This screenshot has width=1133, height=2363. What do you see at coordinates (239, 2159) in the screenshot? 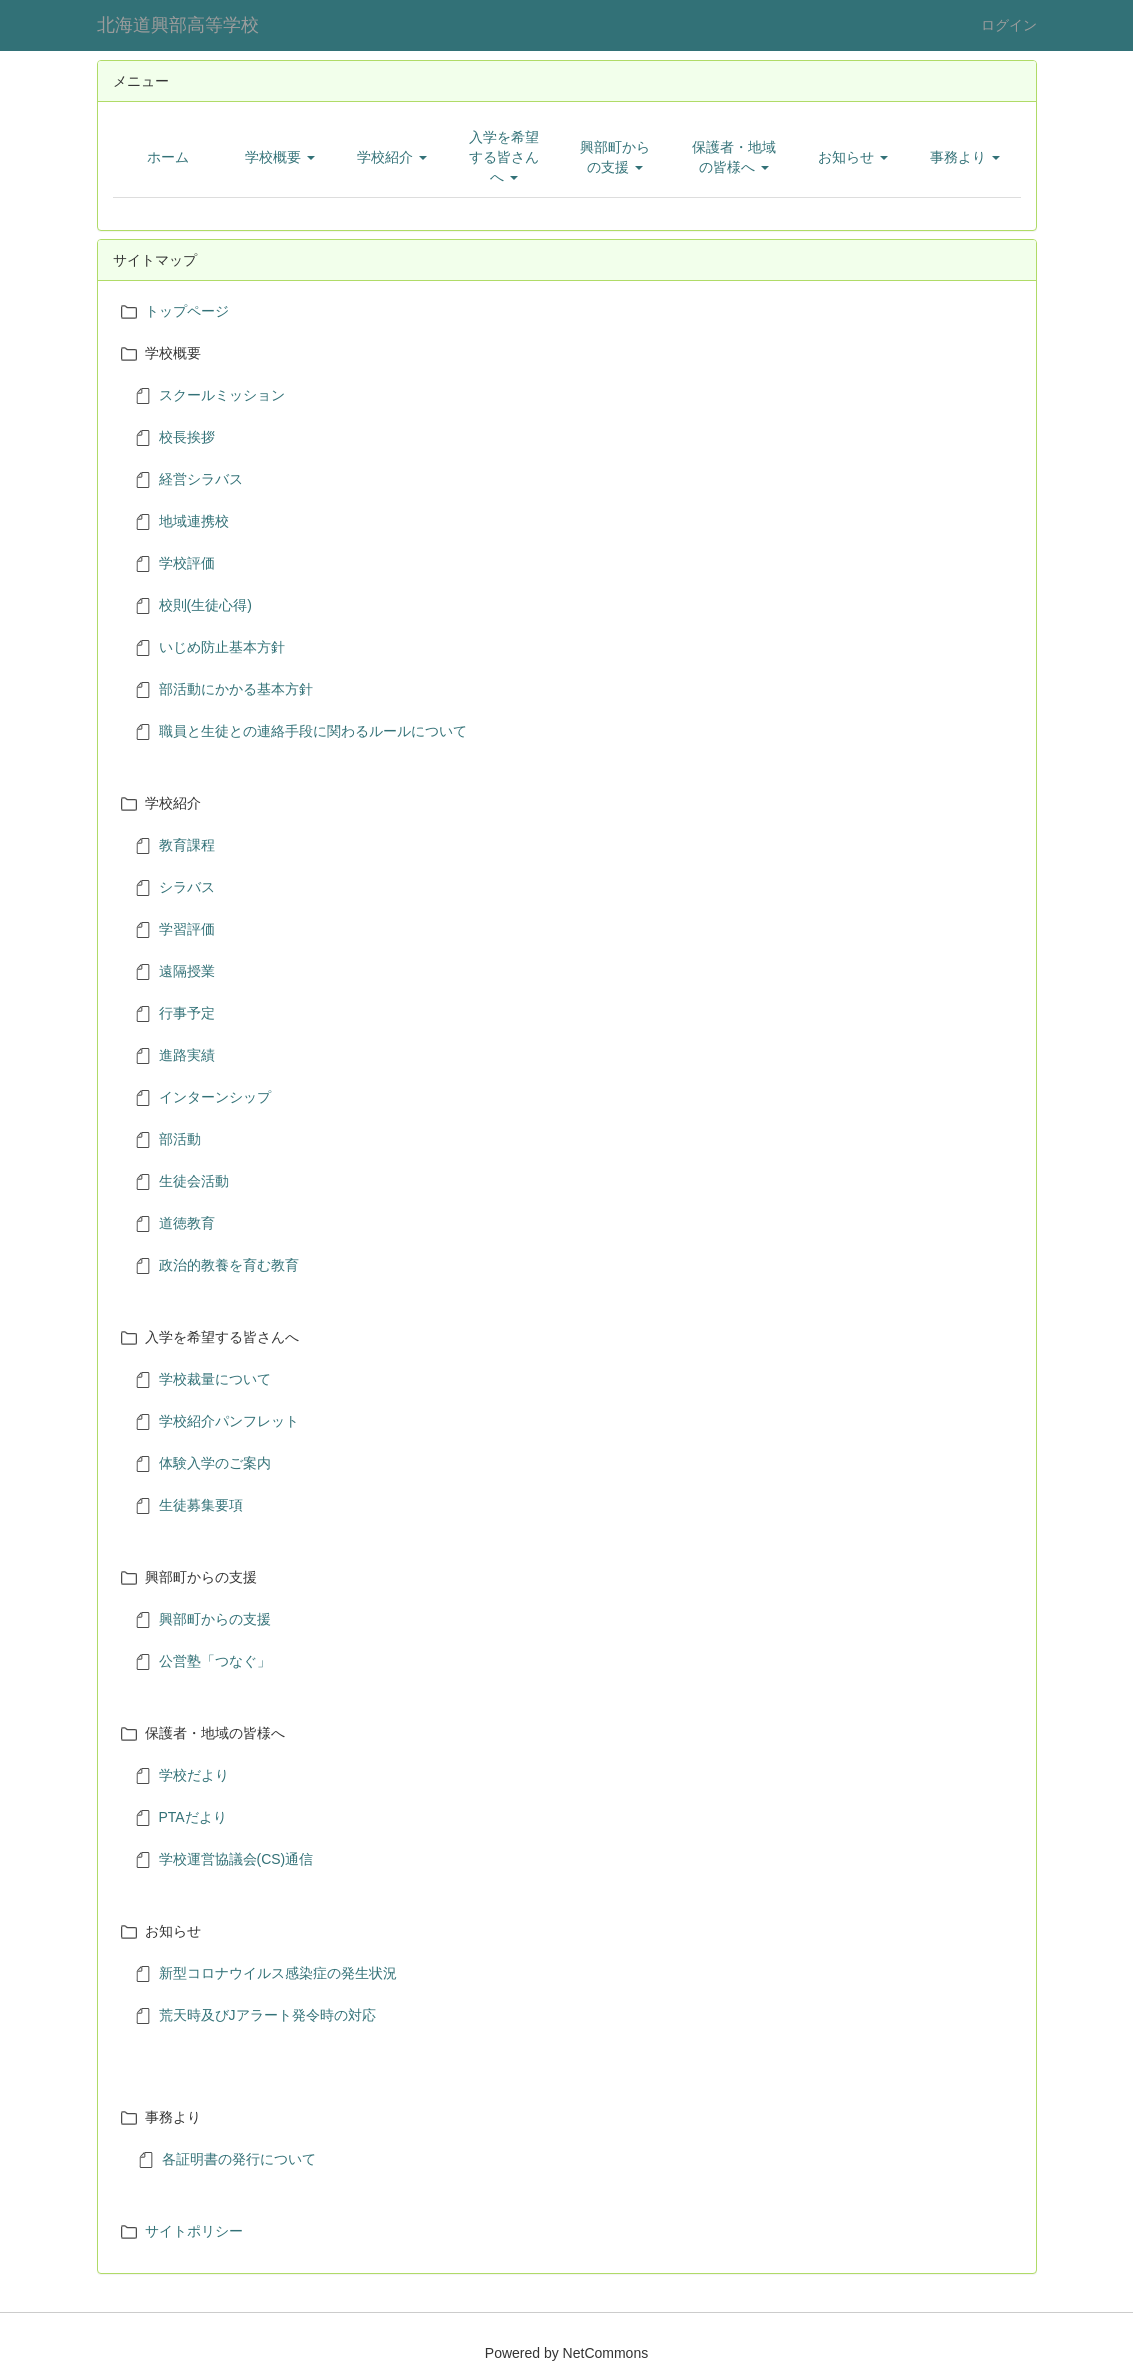
I see `各証明書の発行について` at bounding box center [239, 2159].